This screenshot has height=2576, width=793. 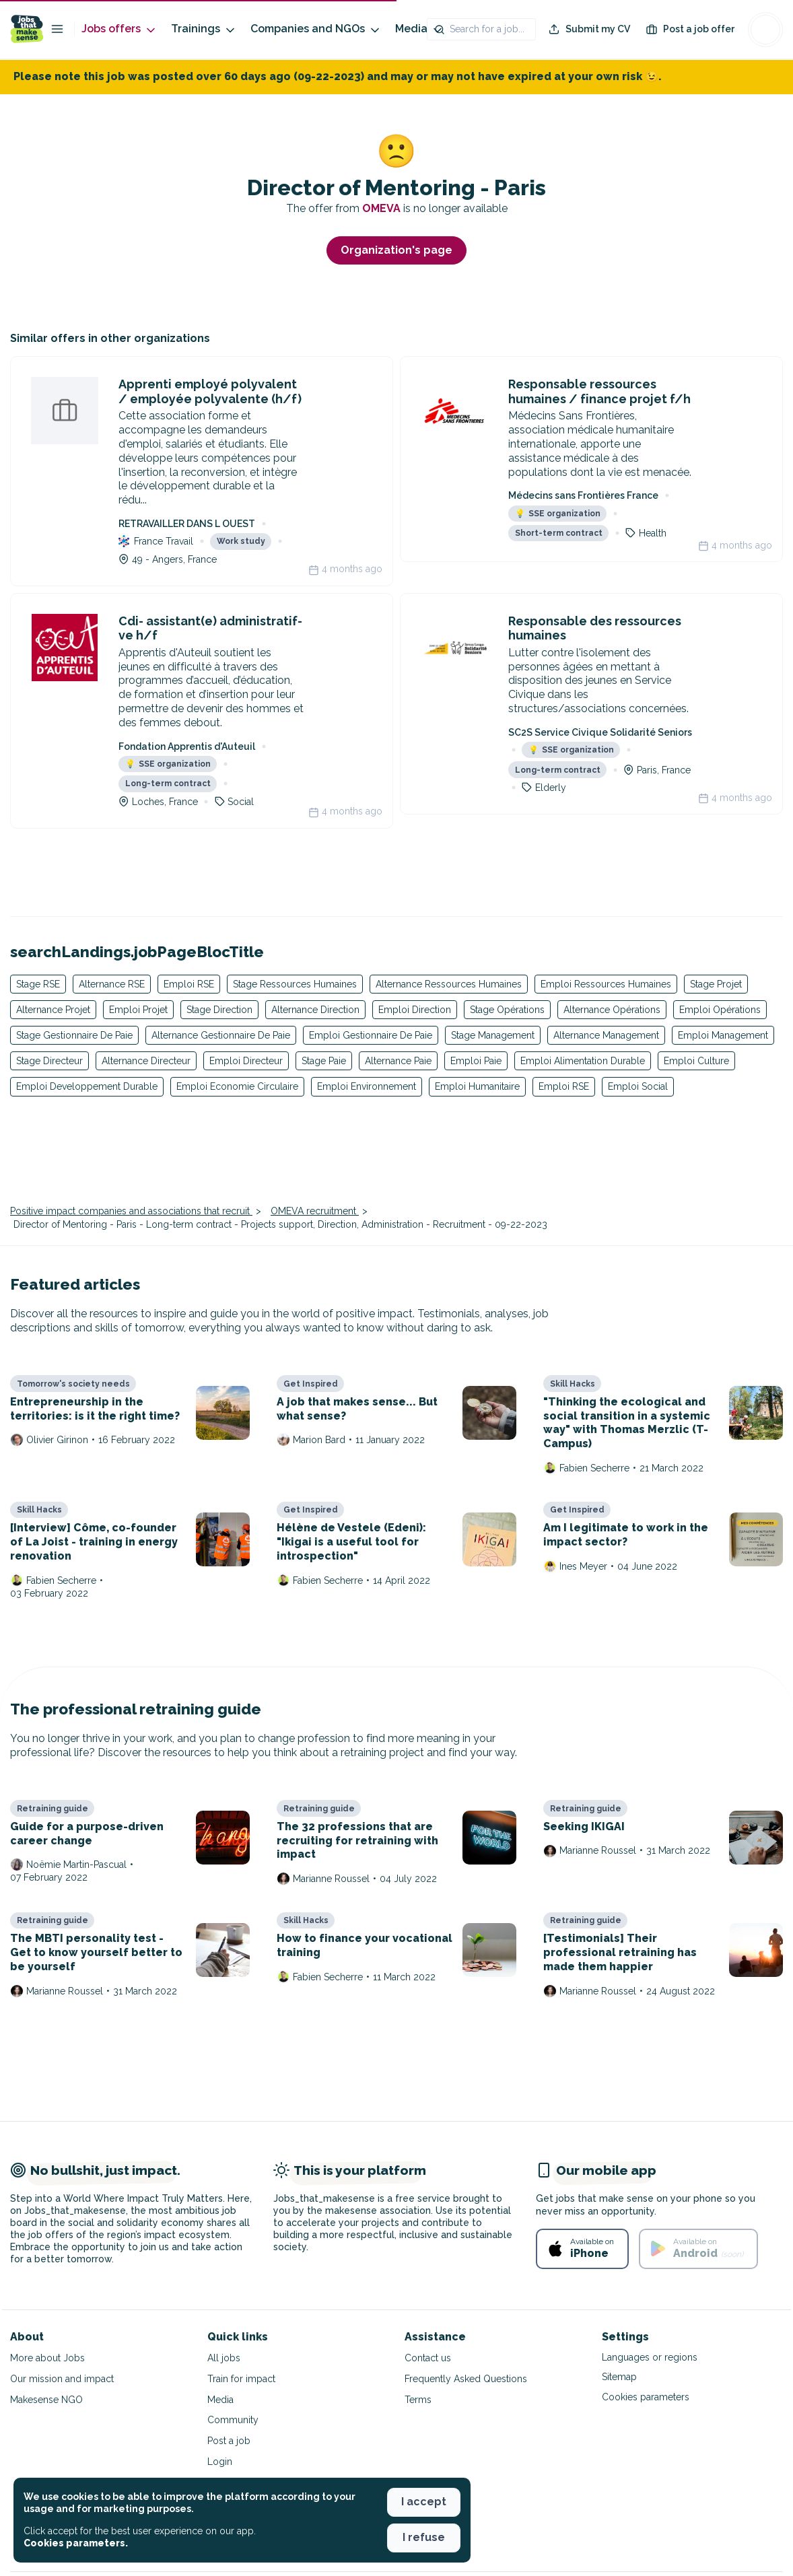 I want to click on Emploi Gestionnaire De Paie, so click(x=370, y=1035).